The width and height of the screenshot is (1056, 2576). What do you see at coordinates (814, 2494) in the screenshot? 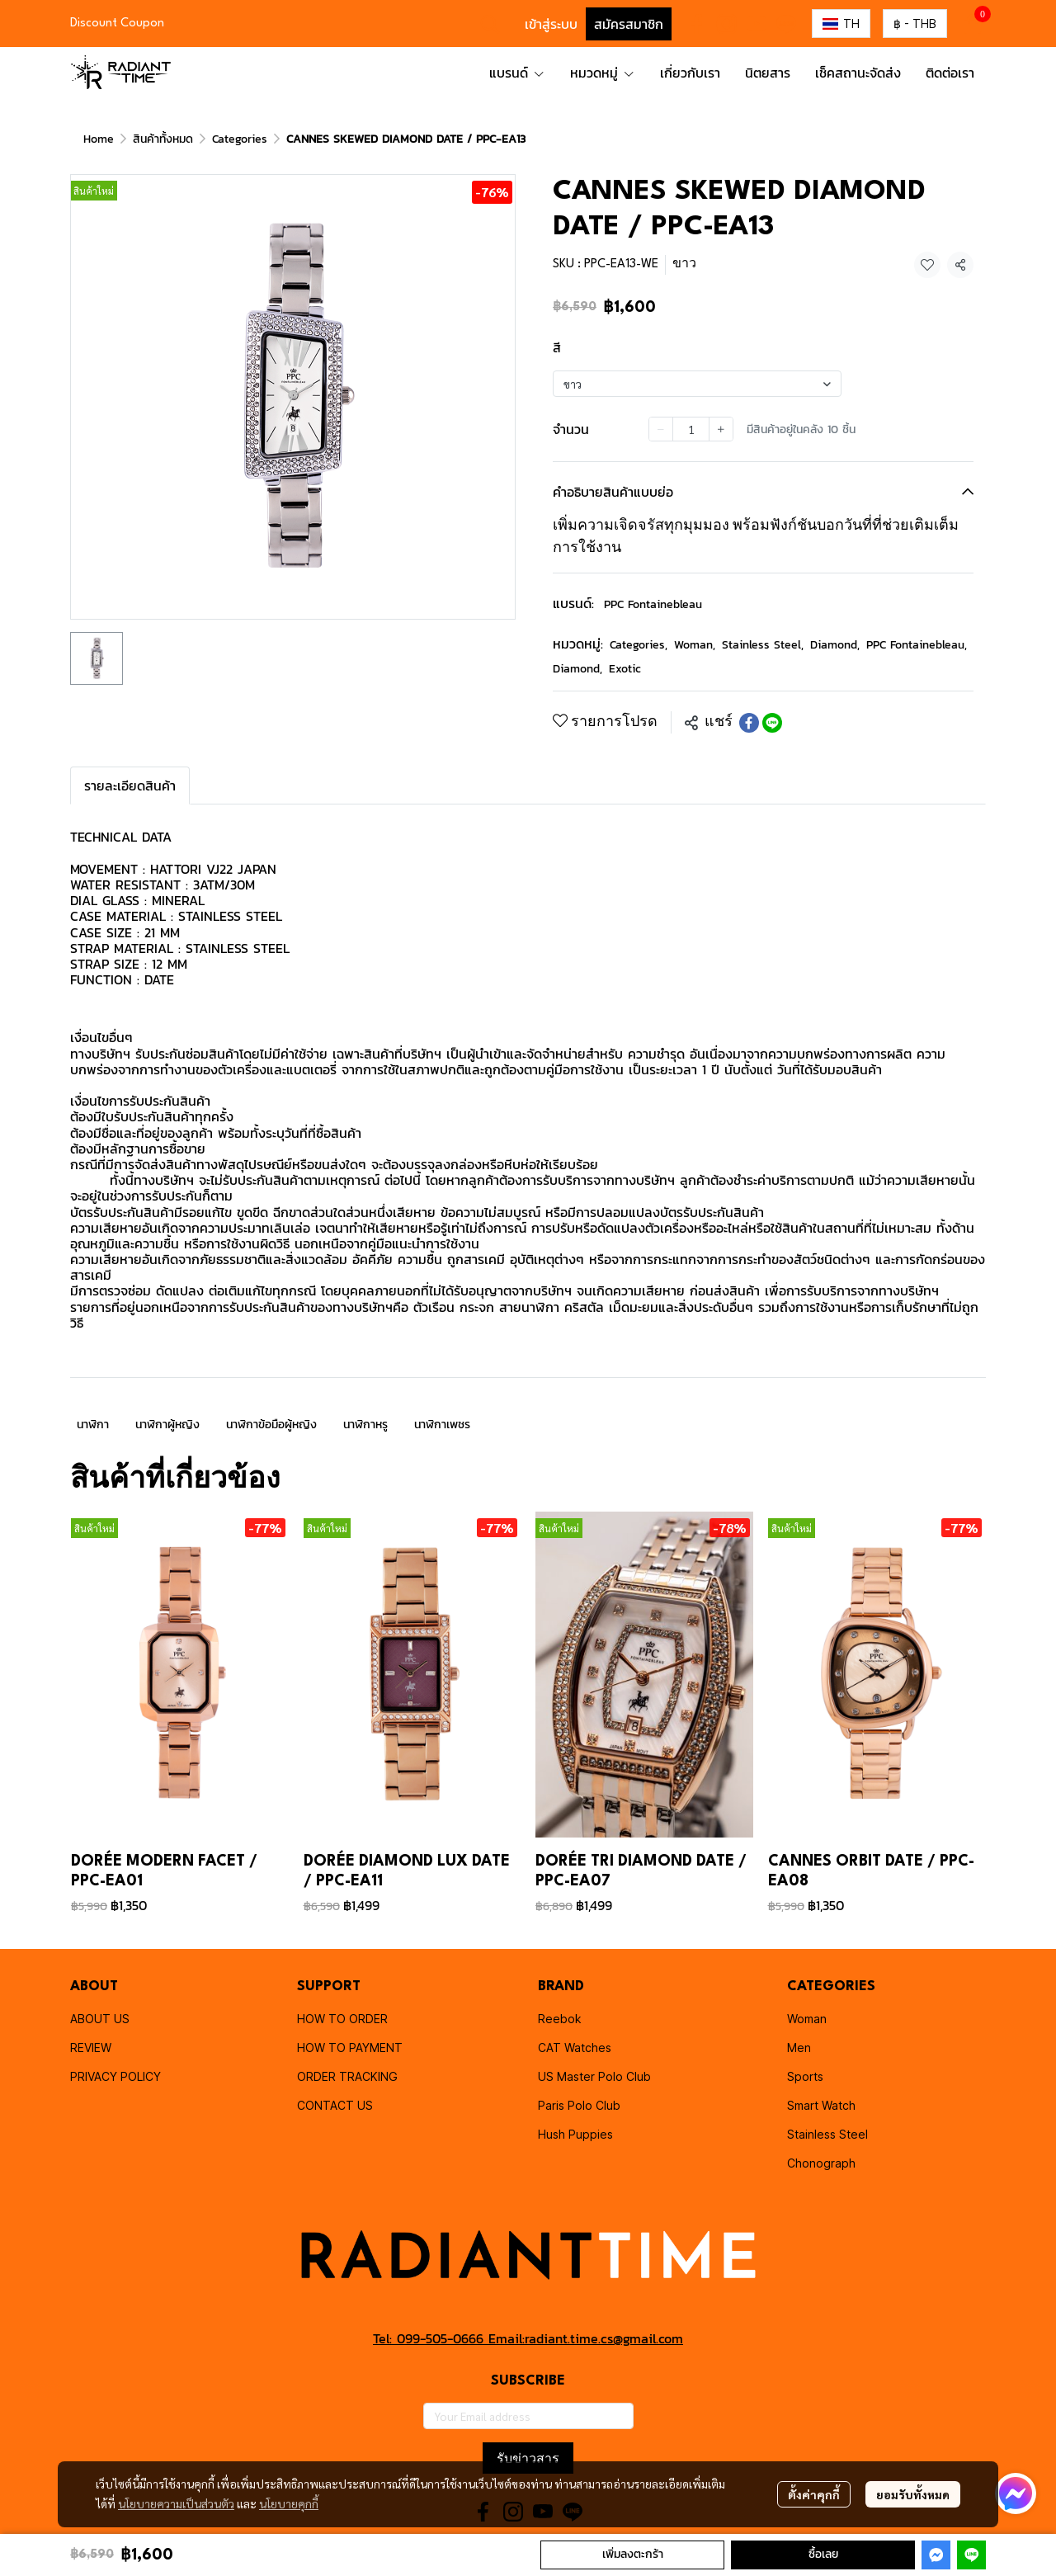
I see `ตั้งค่าคุกกี้` at bounding box center [814, 2494].